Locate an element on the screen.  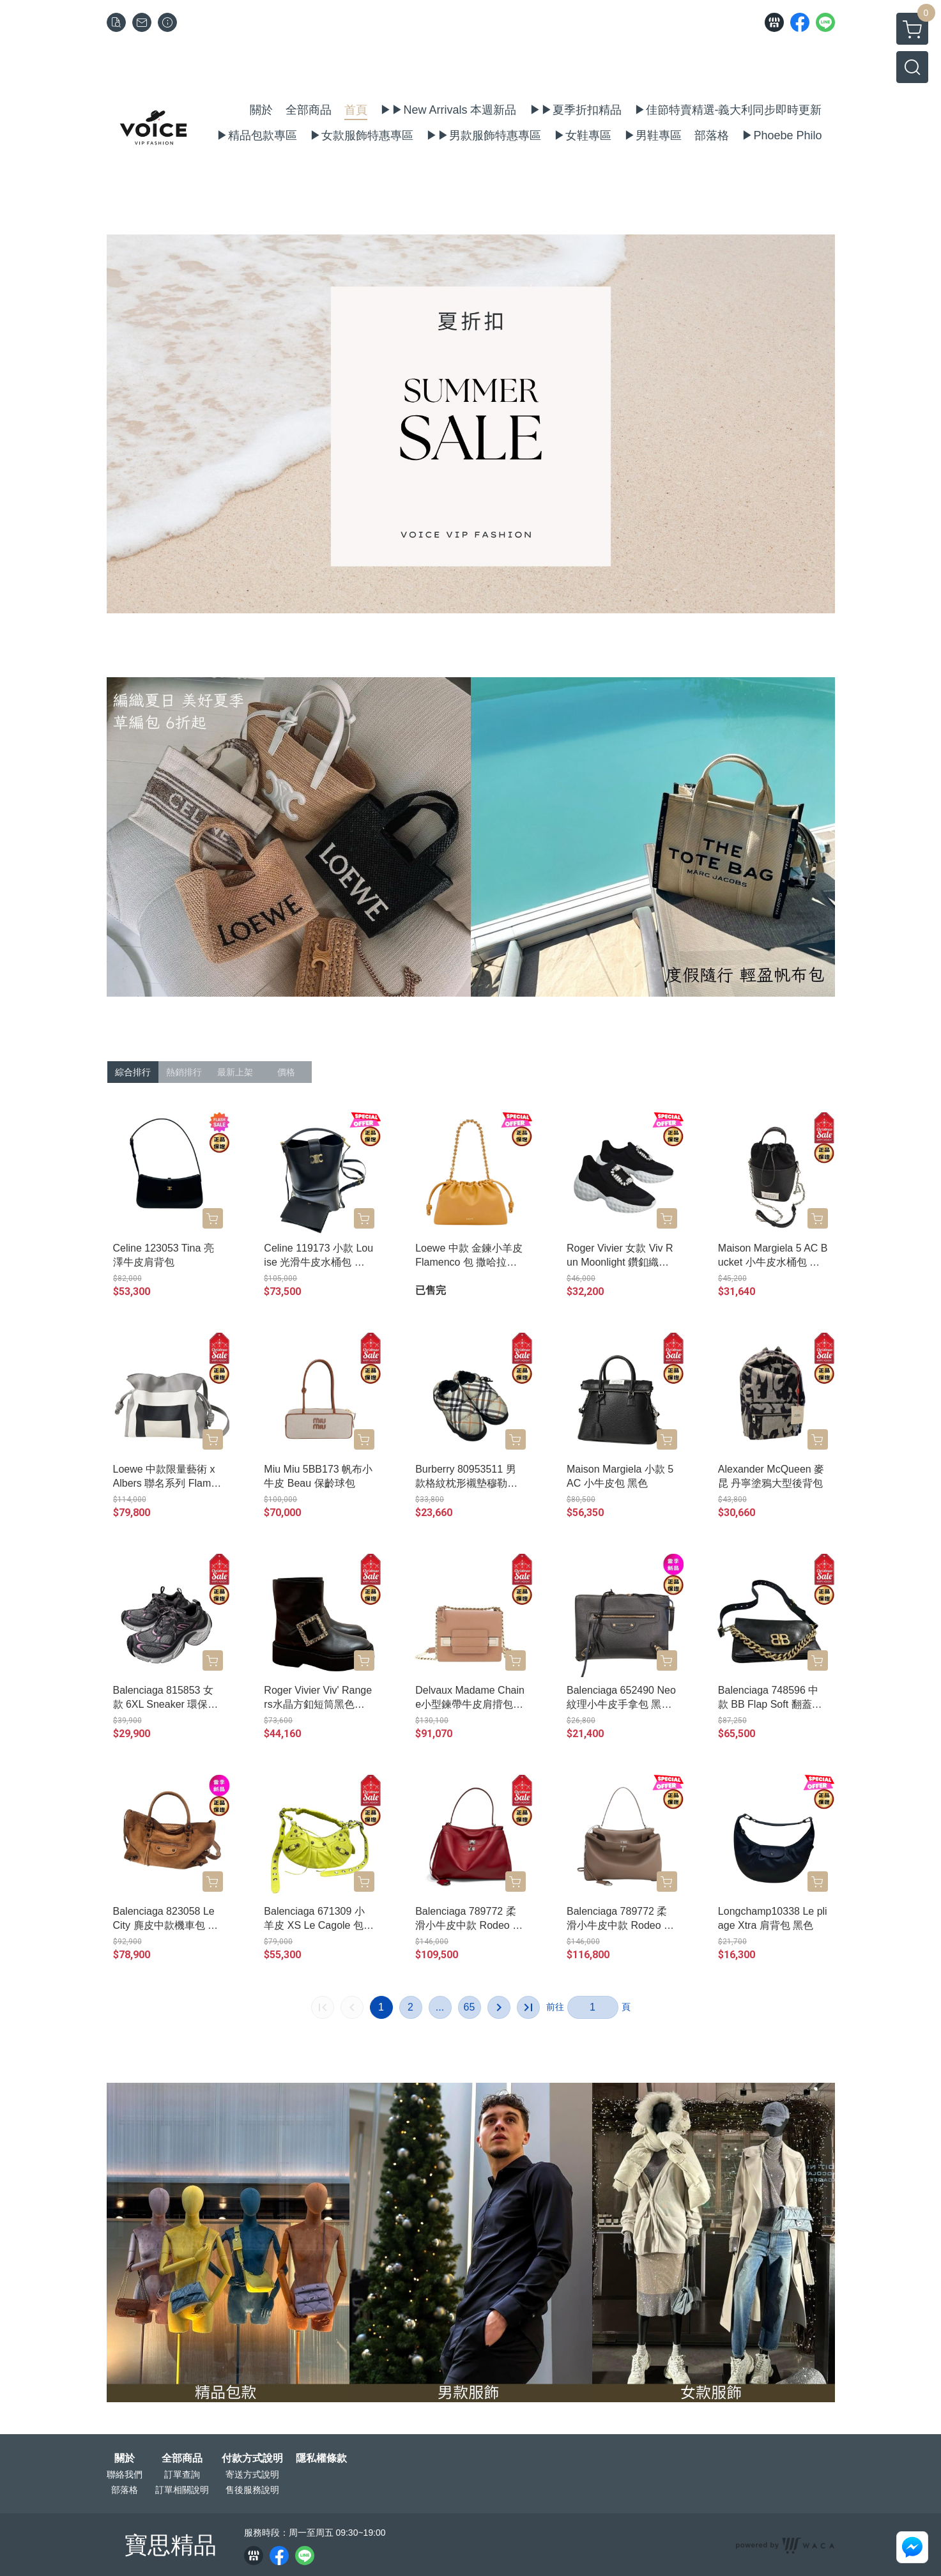
寄送方式說明 is located at coordinates (252, 2474).